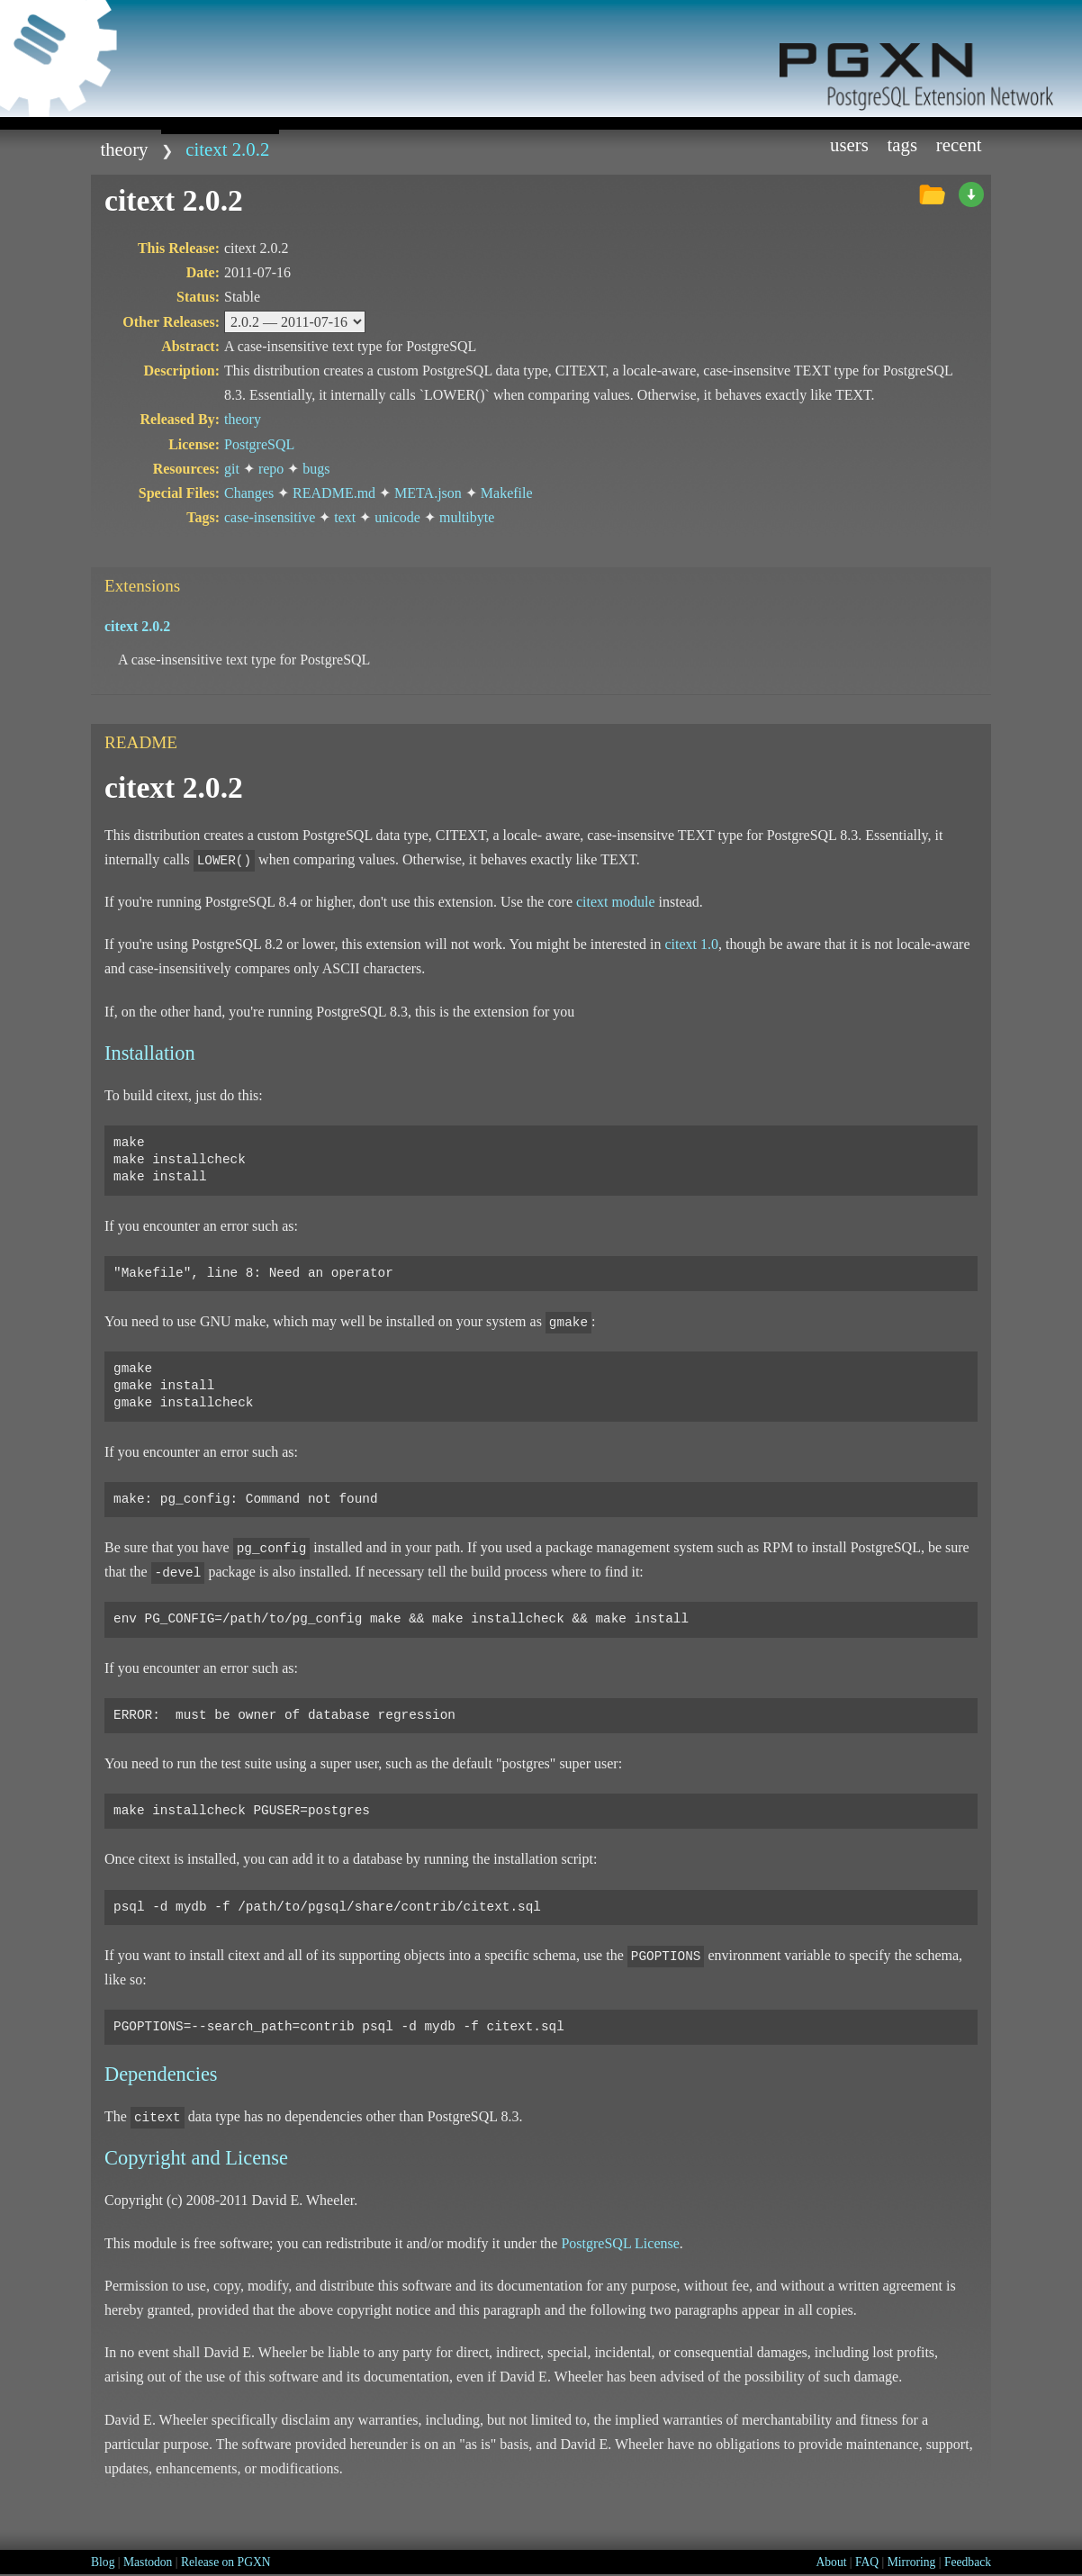 This screenshot has height=2576, width=1082. Describe the element at coordinates (903, 144) in the screenshot. I see `Tags` at that location.